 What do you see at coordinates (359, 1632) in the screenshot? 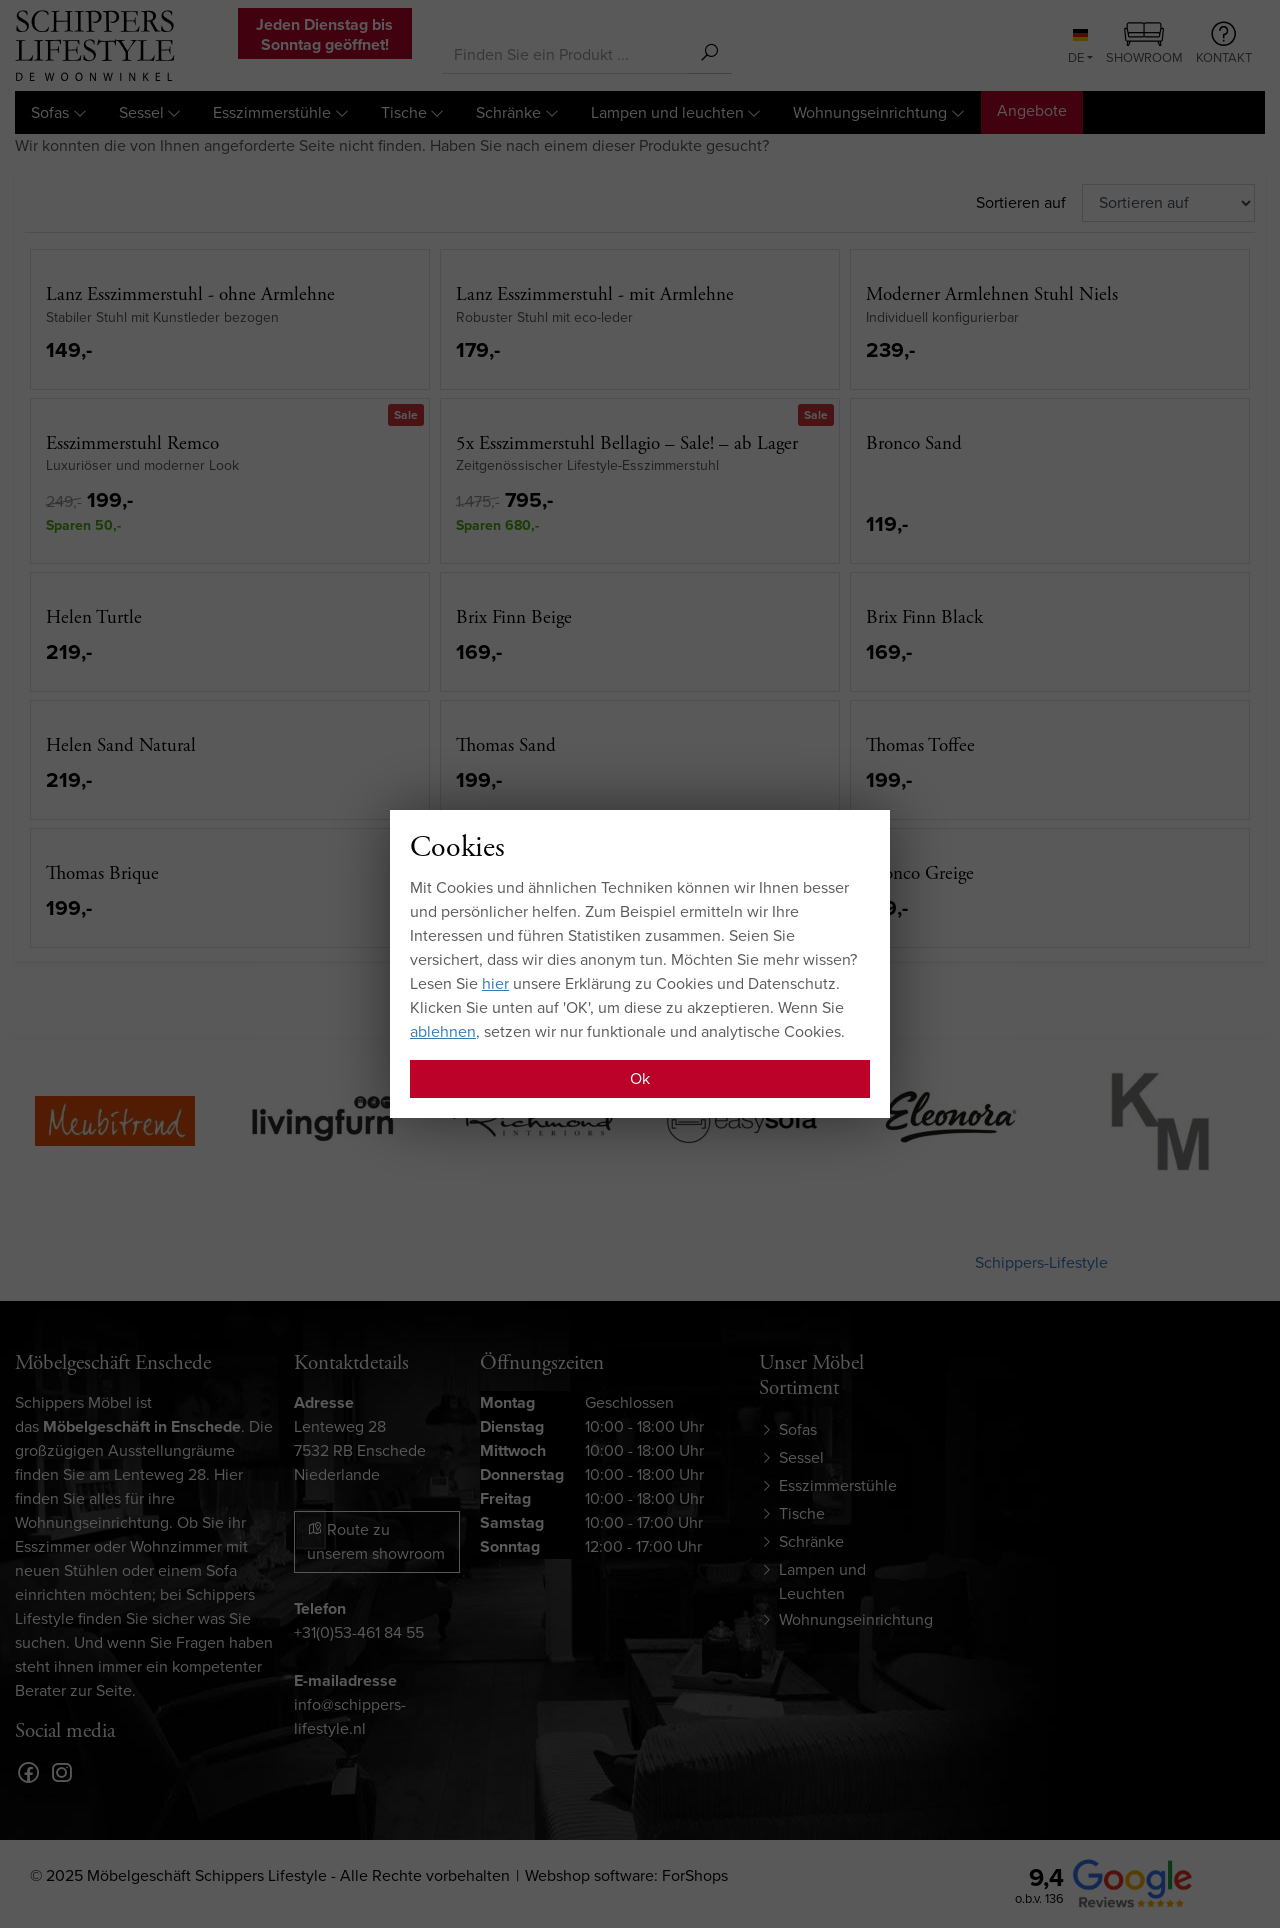
I see `+31(0)53-461 84 55` at bounding box center [359, 1632].